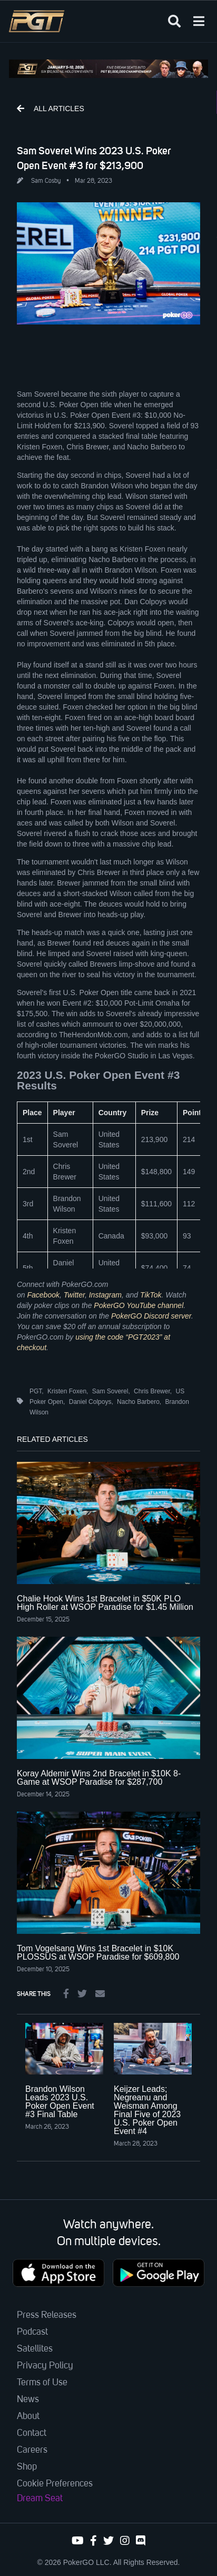 The image size is (217, 2576). Describe the element at coordinates (46, 2315) in the screenshot. I see `Press Releases` at that location.